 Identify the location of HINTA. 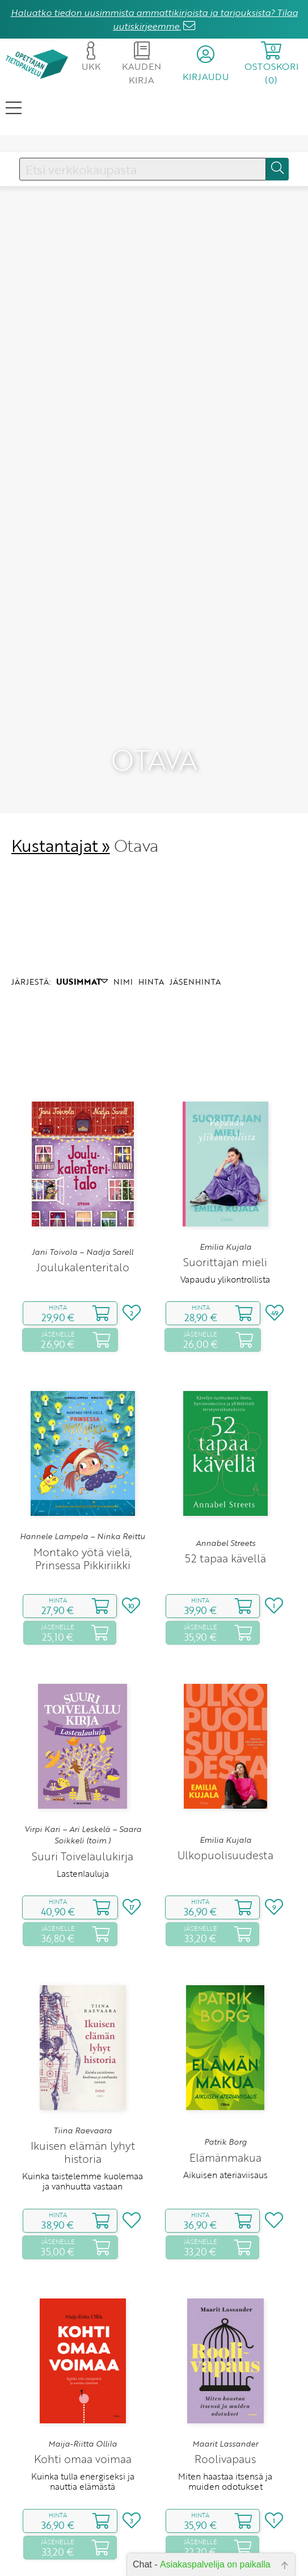
(151, 981).